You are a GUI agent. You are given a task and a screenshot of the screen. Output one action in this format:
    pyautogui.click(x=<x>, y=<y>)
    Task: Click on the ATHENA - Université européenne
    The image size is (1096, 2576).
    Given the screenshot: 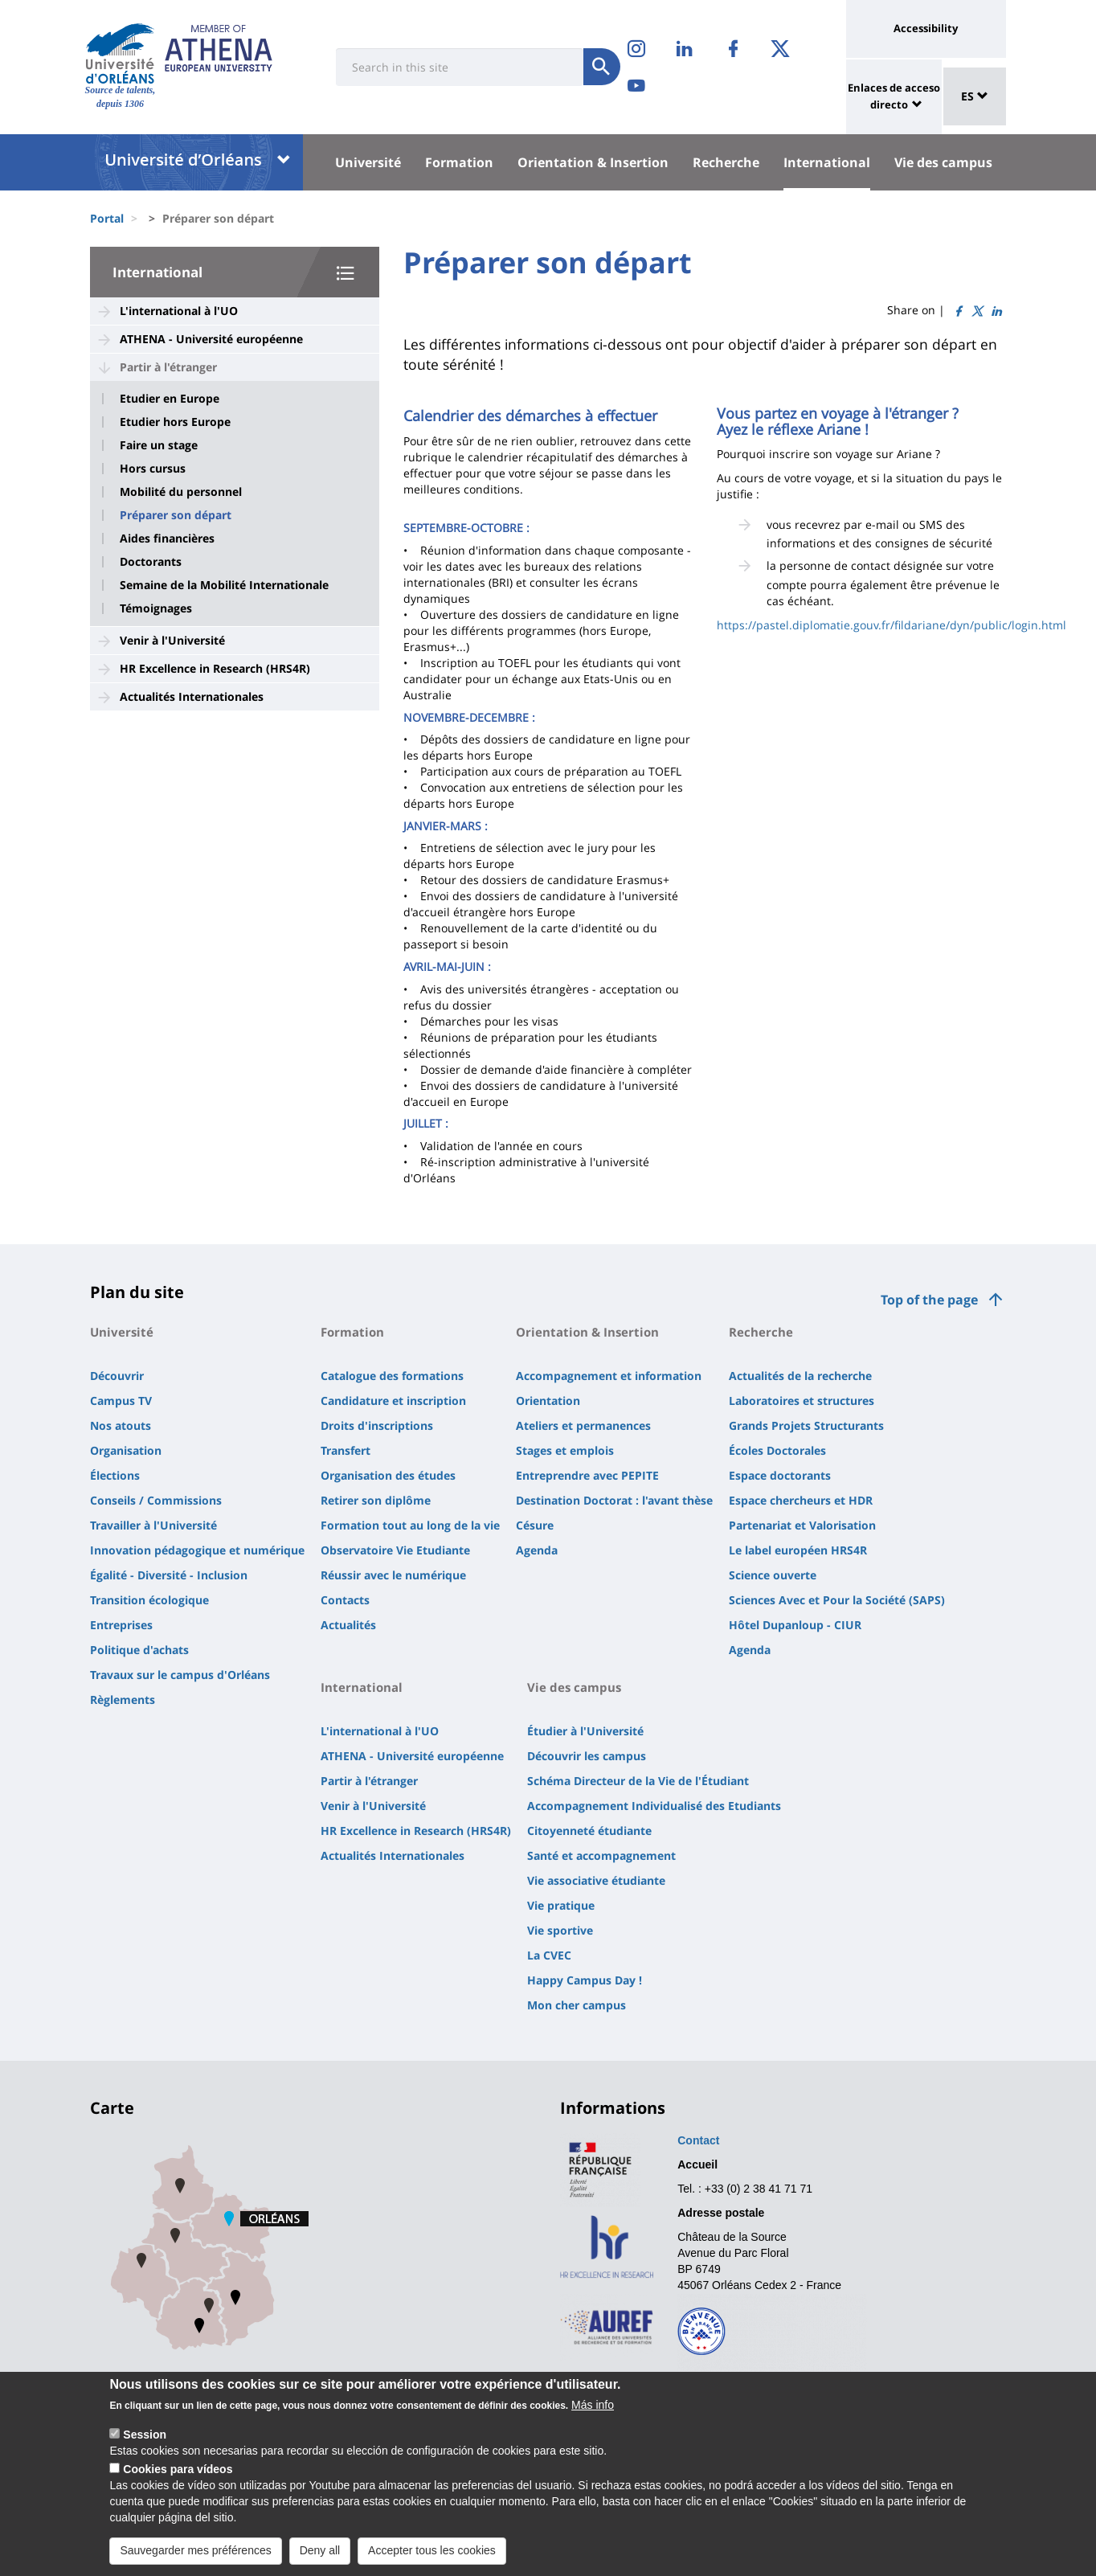 What is the action you would take?
    pyautogui.click(x=211, y=338)
    